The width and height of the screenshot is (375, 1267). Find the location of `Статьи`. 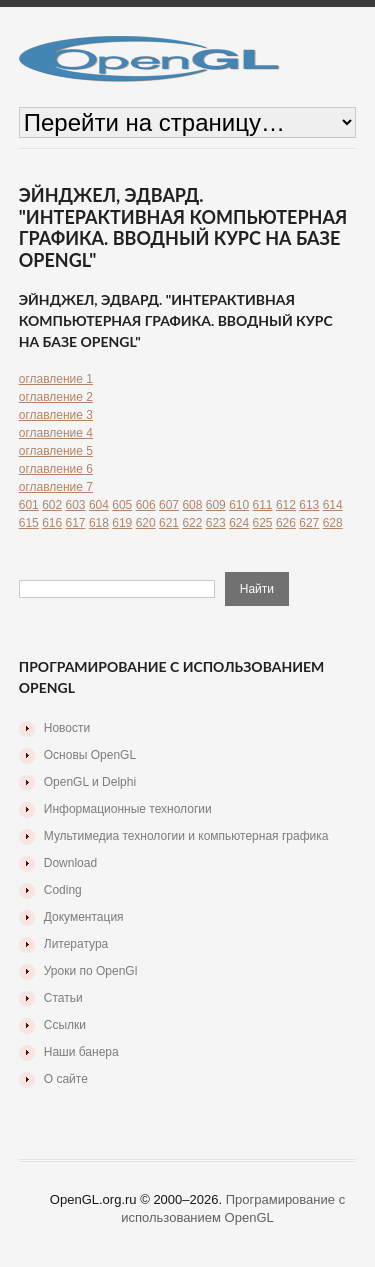

Статьи is located at coordinates (63, 998).